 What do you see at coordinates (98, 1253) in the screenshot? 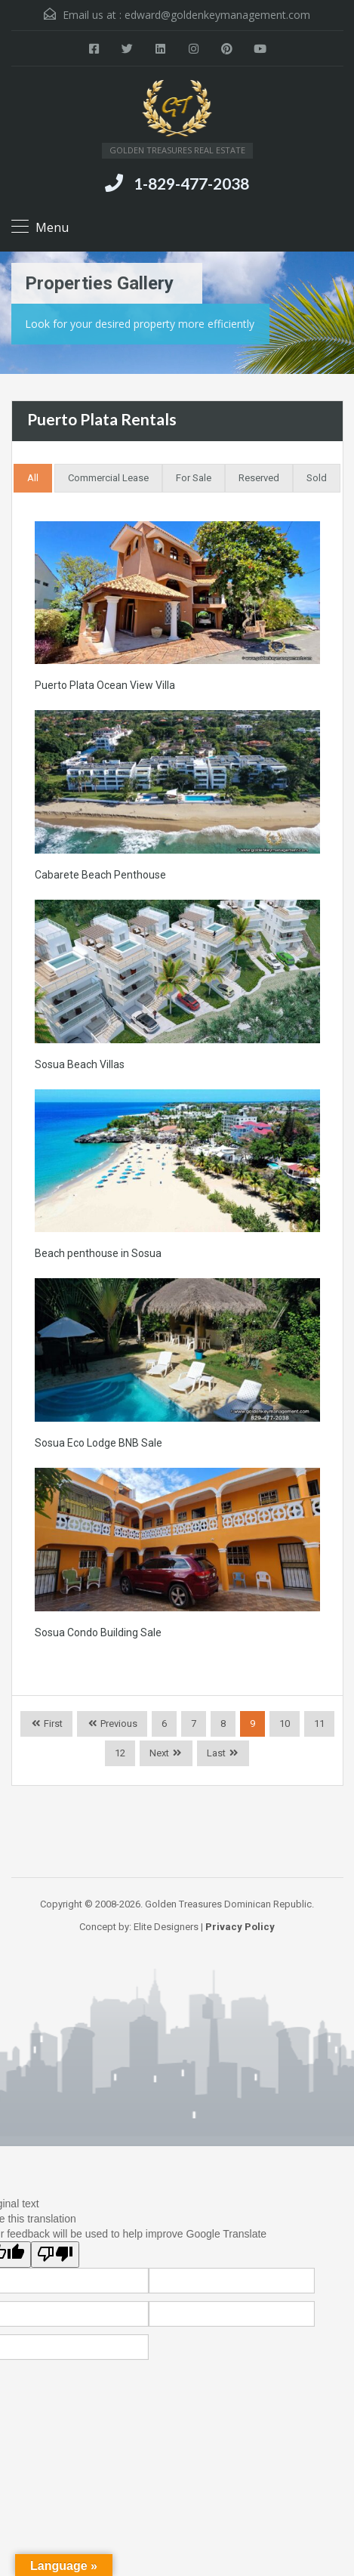
I see `Beach penthouse in Sosua` at bounding box center [98, 1253].